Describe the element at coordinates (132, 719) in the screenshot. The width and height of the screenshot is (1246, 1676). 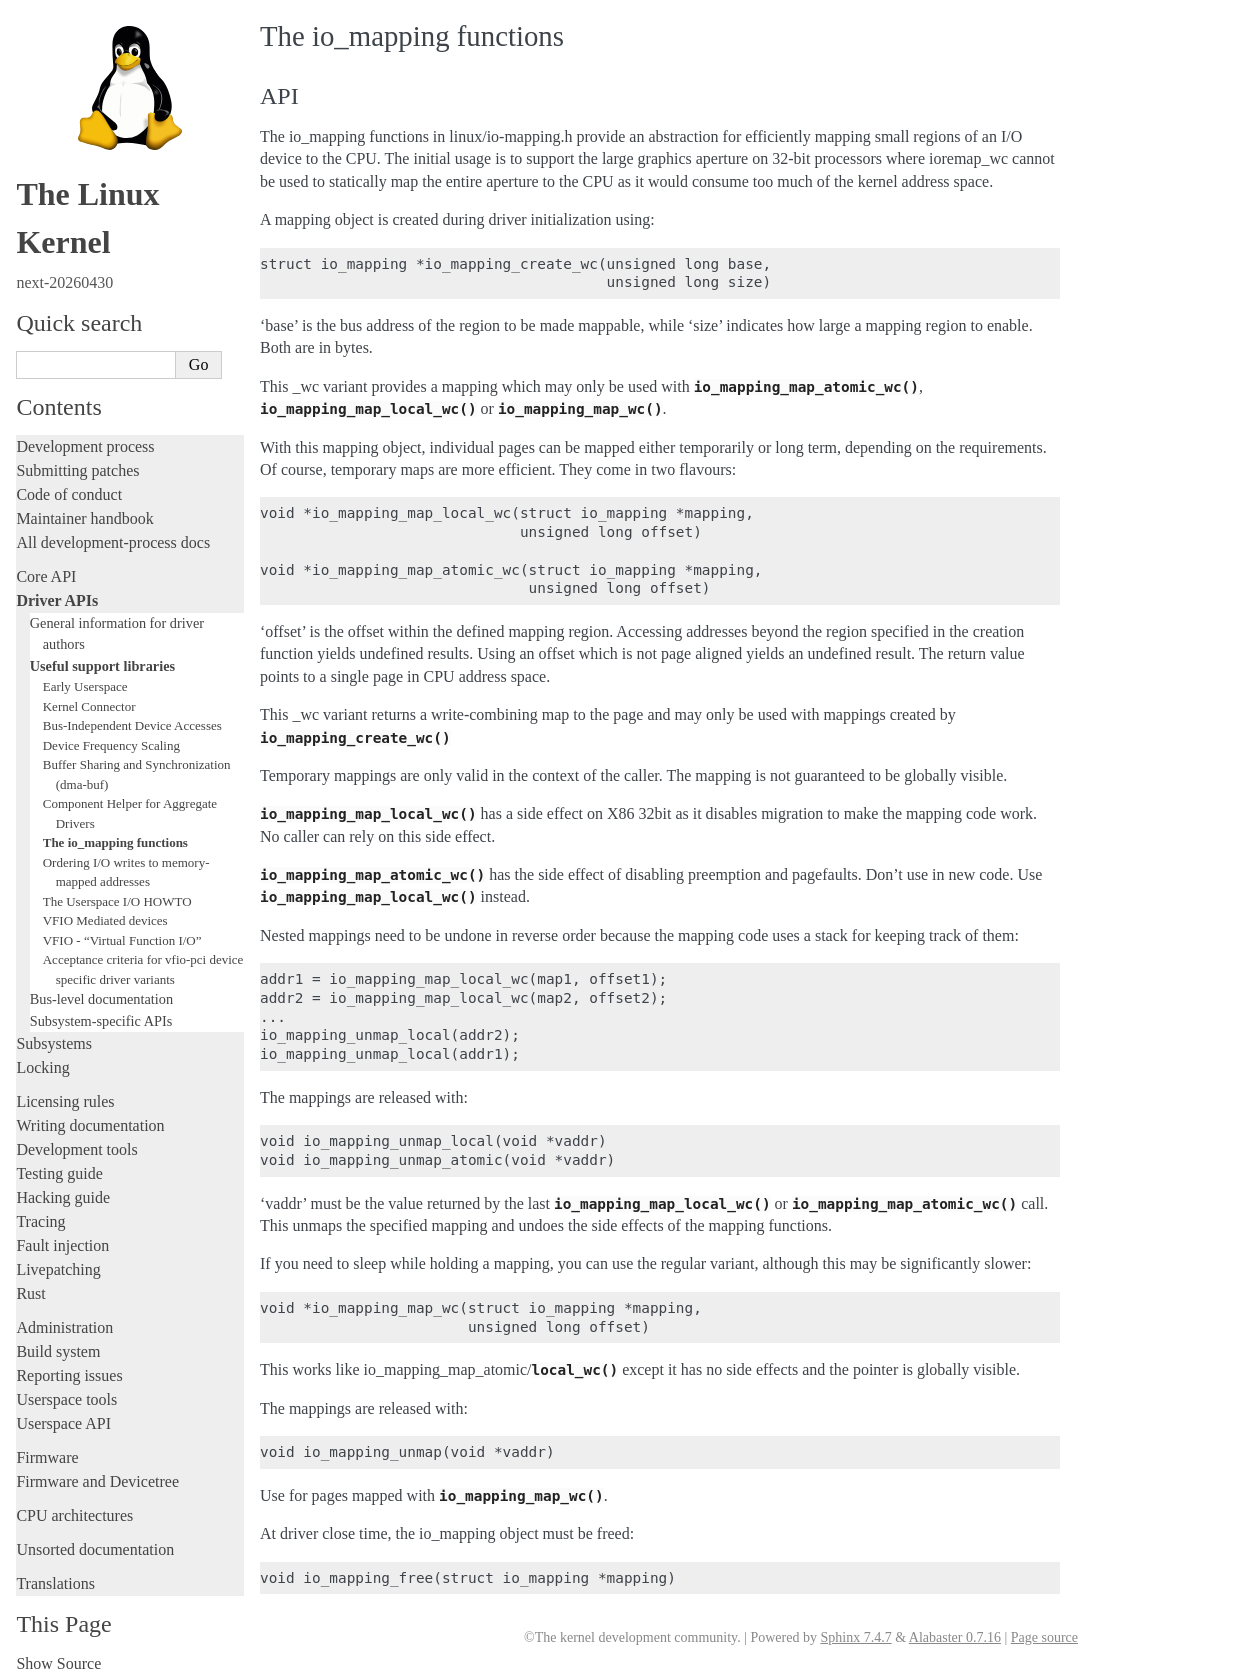
I see `Bus-Independent Device Accesses` at that location.